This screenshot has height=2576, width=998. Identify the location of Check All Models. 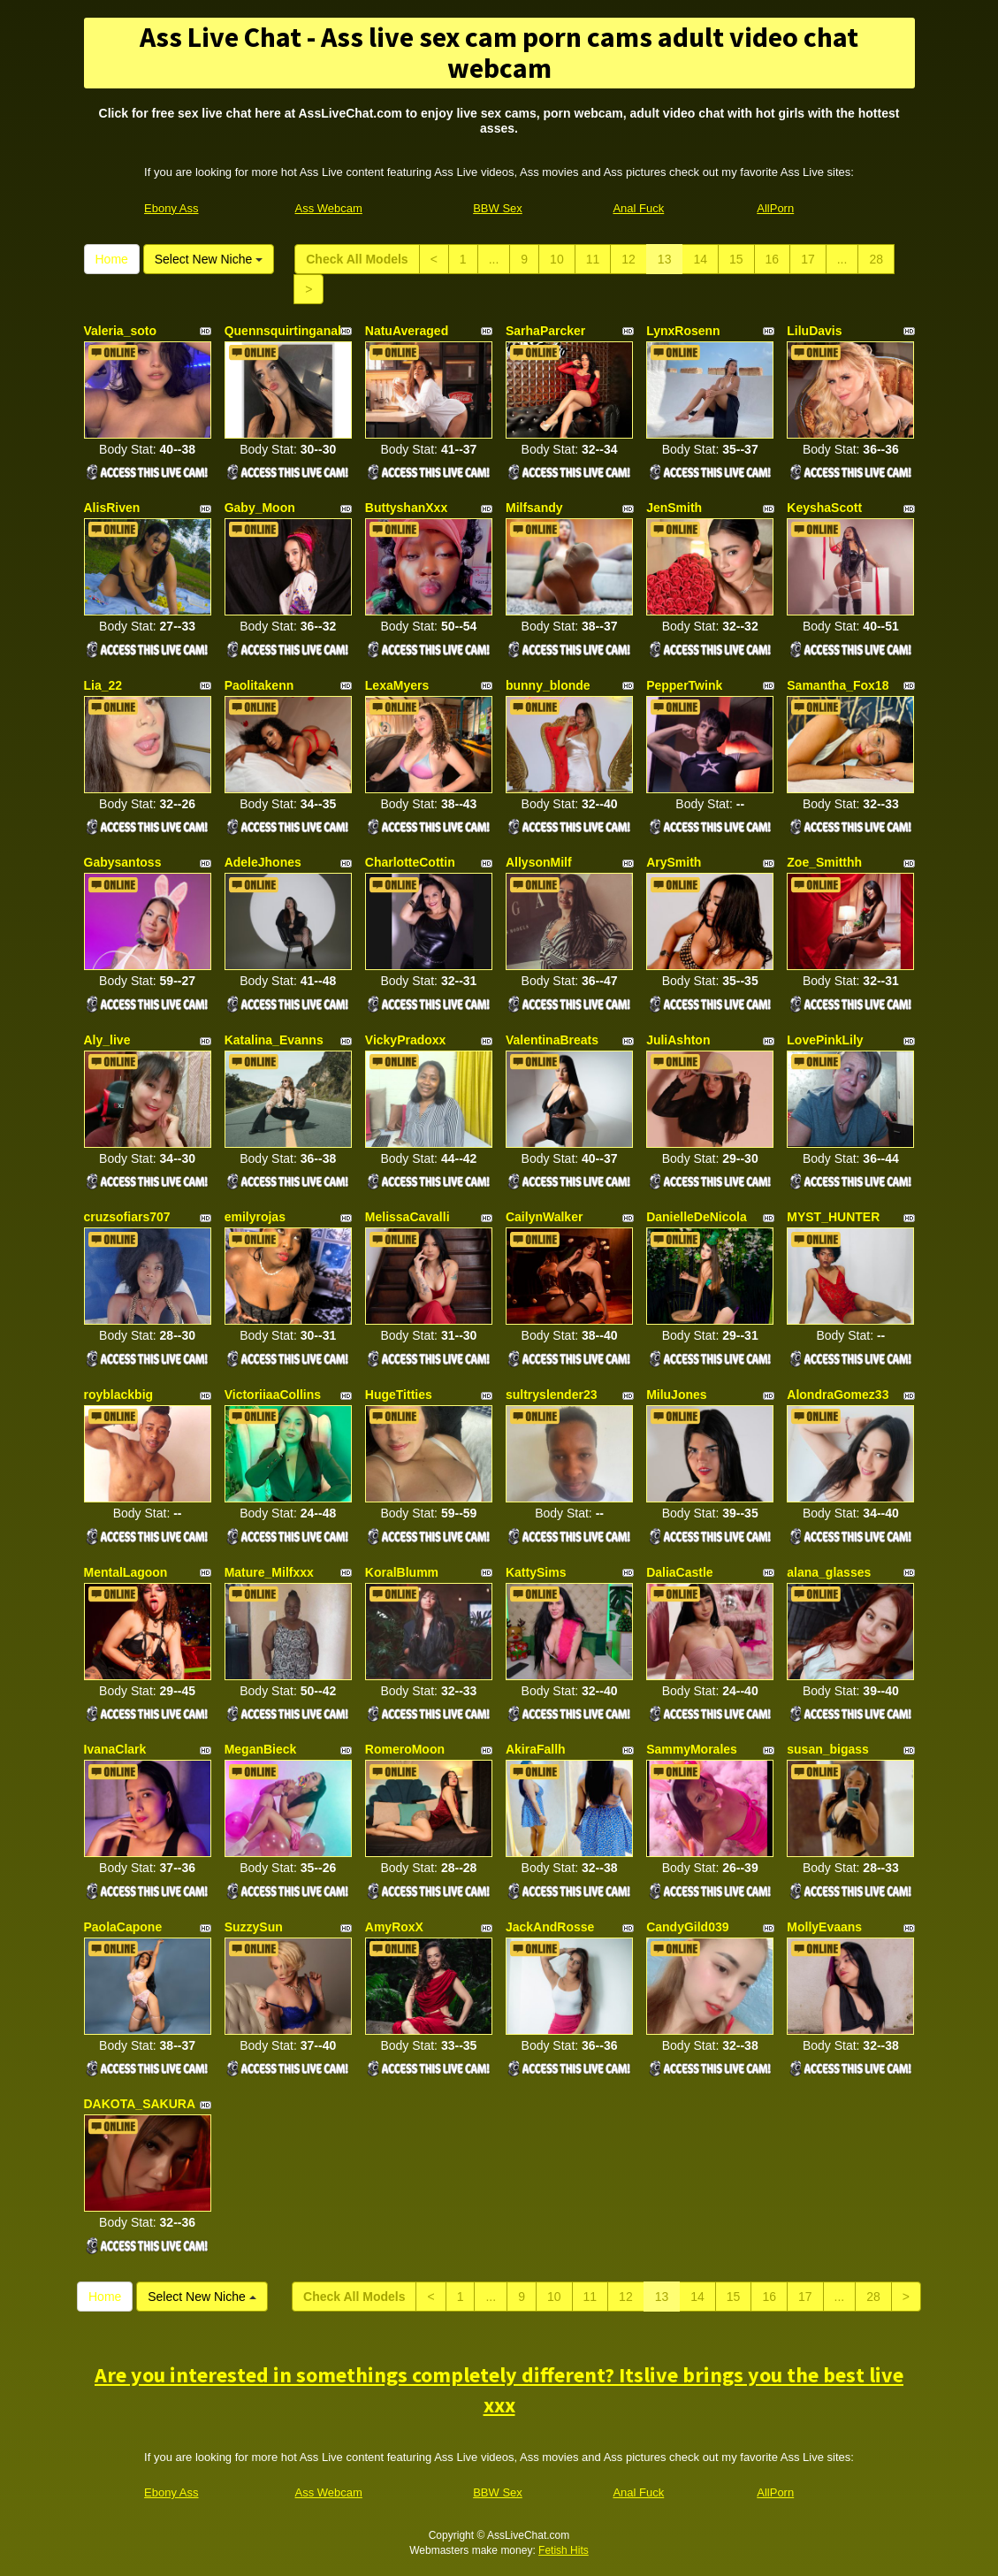
(357, 259).